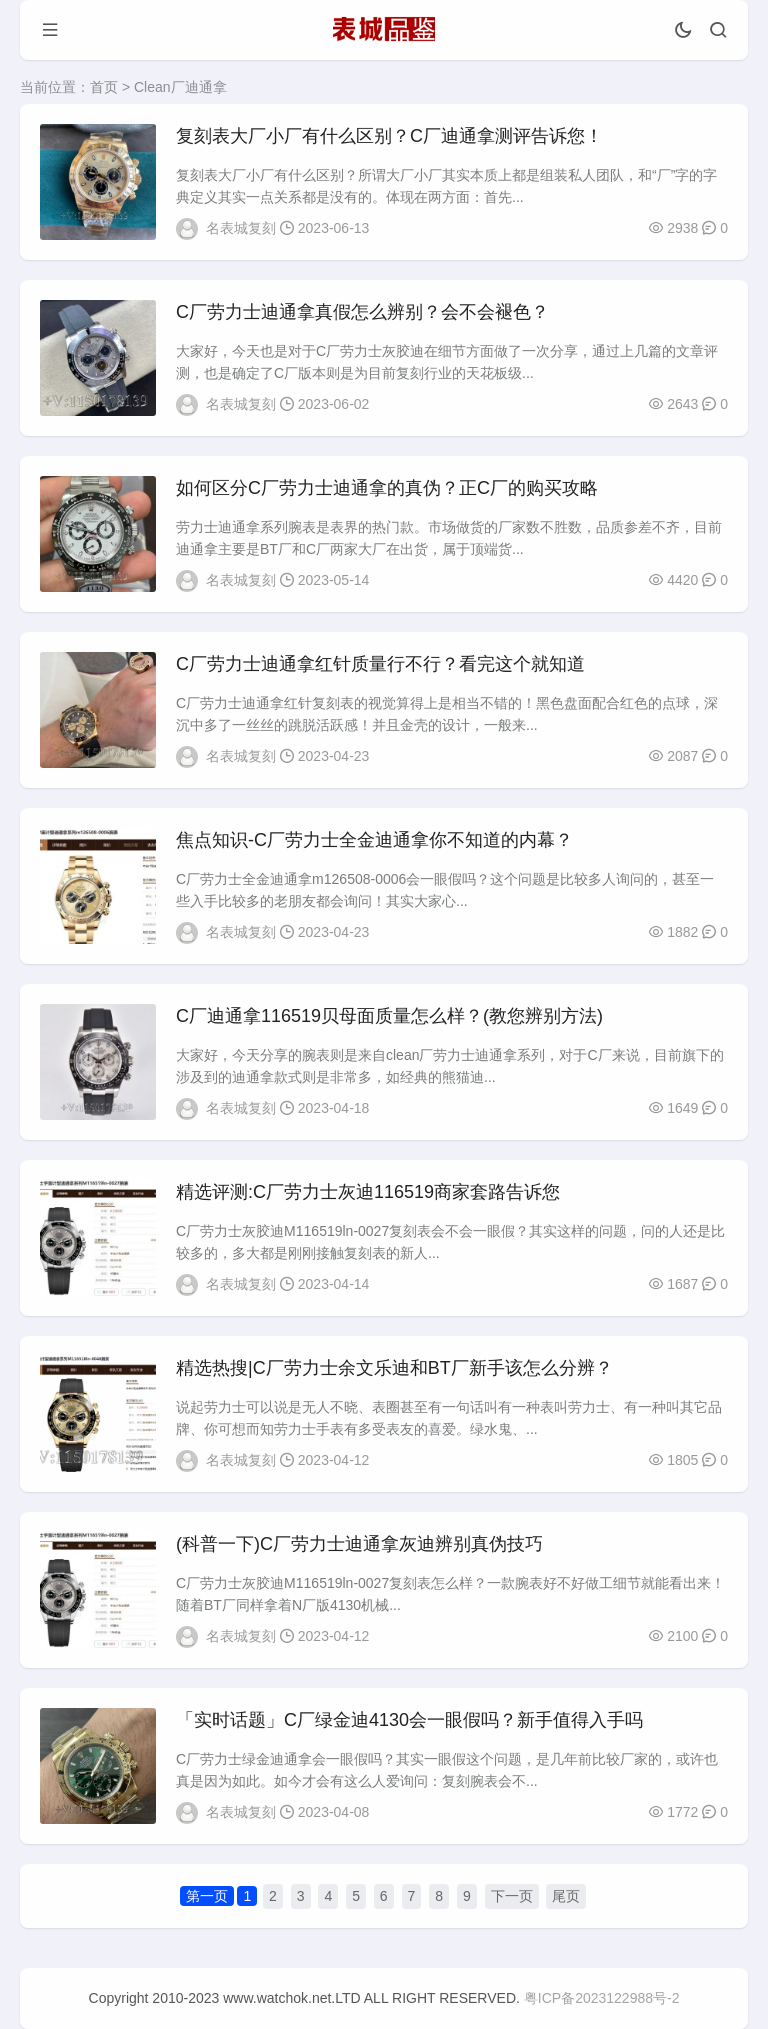  Describe the element at coordinates (602, 1998) in the screenshot. I see `粤ICP备2023122988号-2` at that location.